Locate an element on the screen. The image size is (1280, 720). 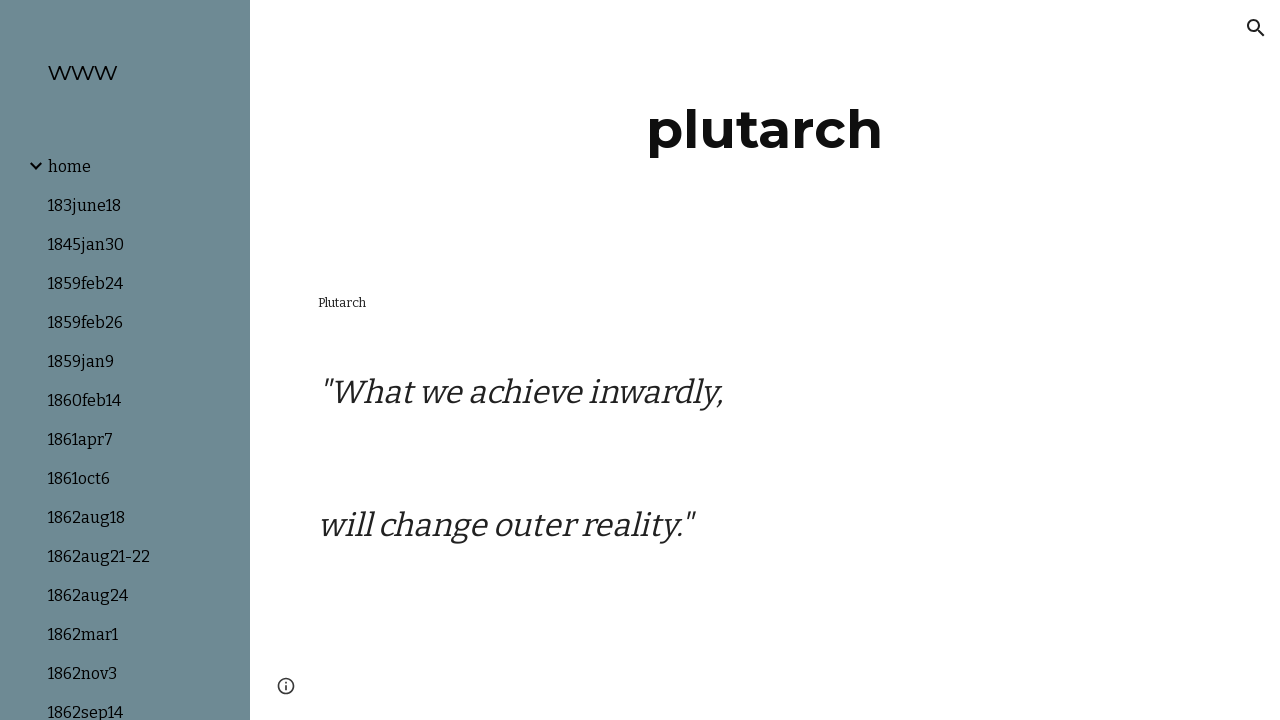
[main] is located at coordinates (764, 129).